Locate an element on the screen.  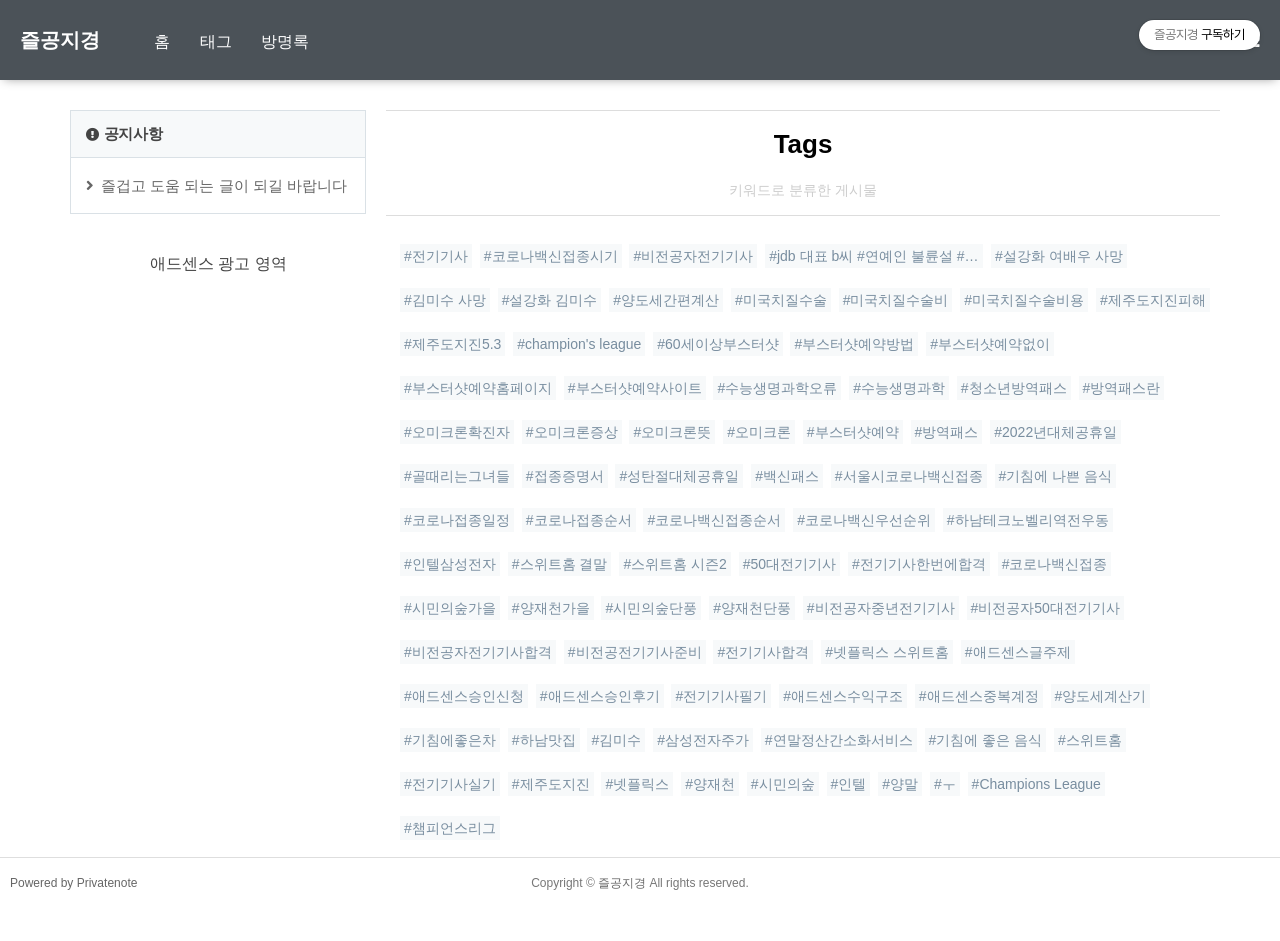
#jdb 대표 b씨 #연예인 불륜설 #아이돌 사생활 #전참시대표 누구 #연예계 윤리 논란 is located at coordinates (876, 256).